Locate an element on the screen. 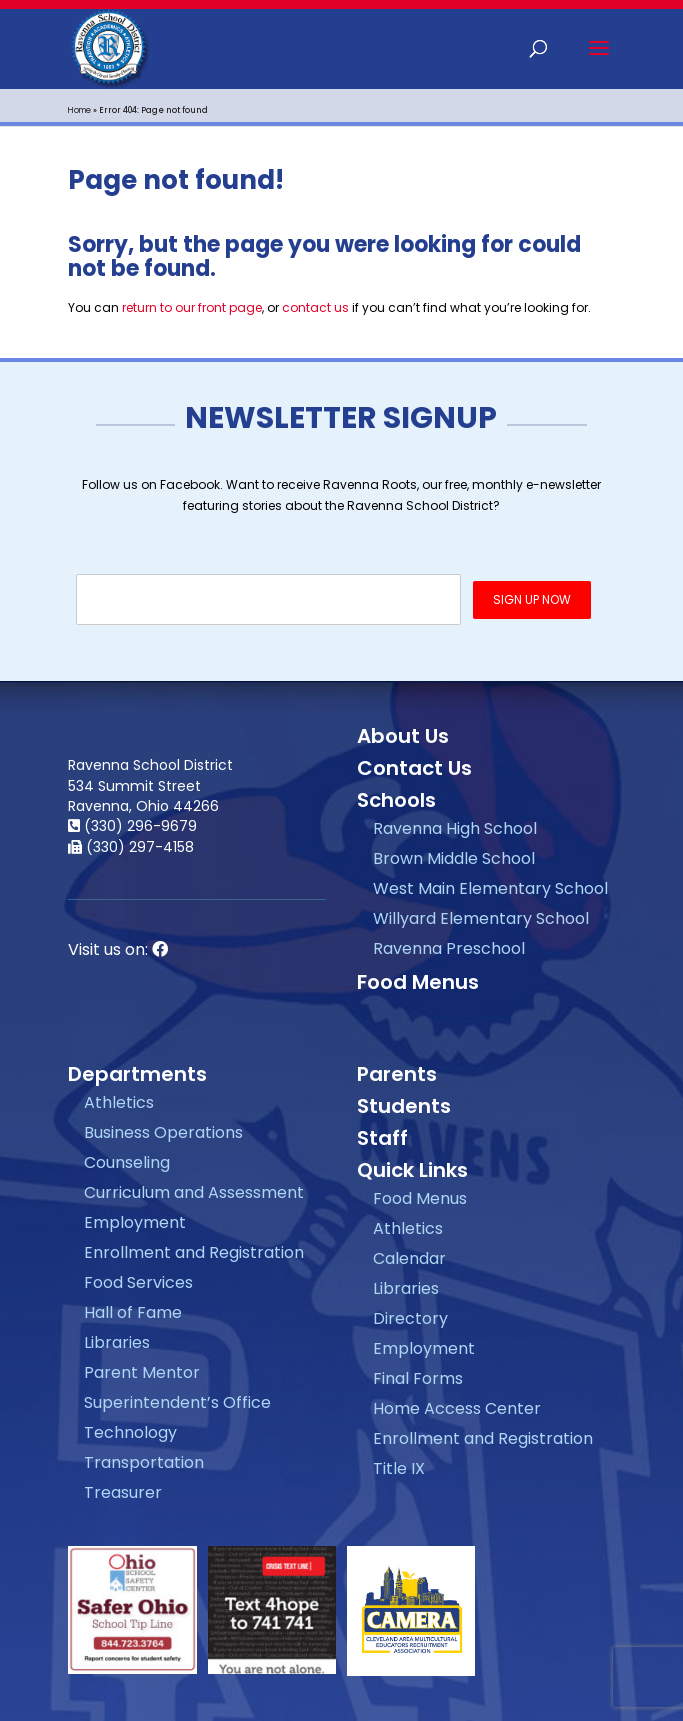 Image resolution: width=683 pixels, height=1721 pixels. Athletics is located at coordinates (119, 1102).